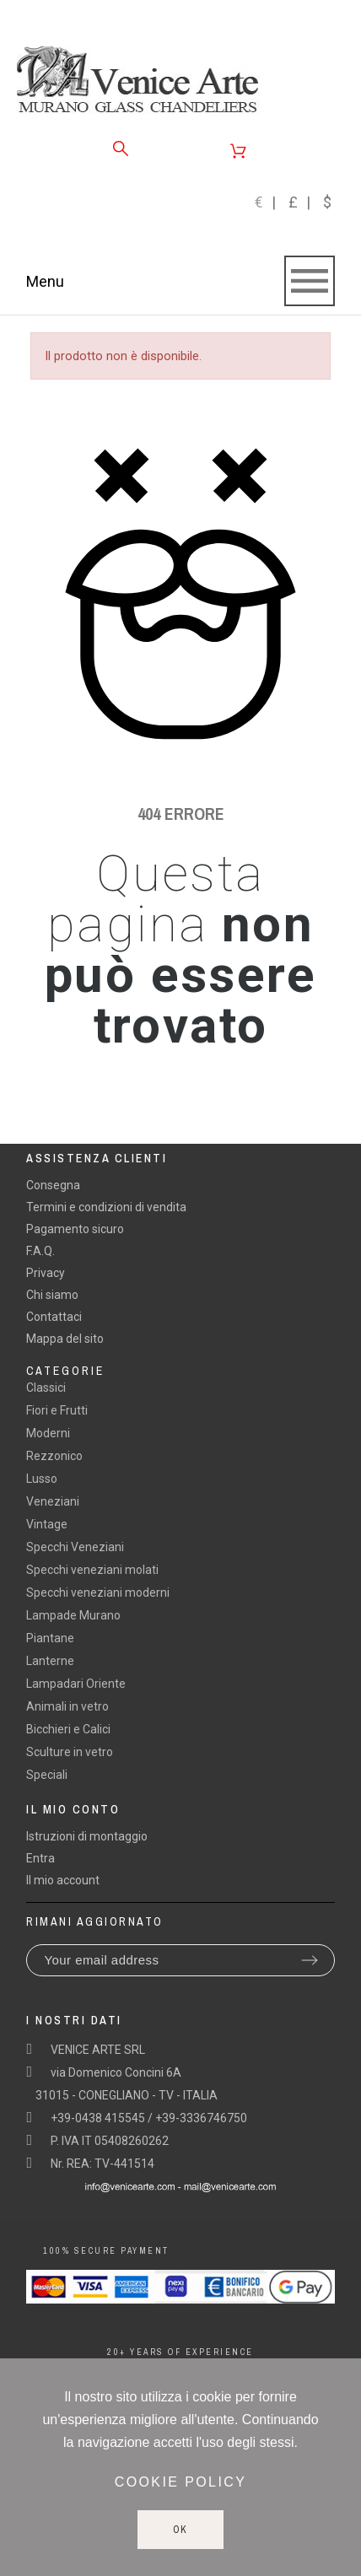  Describe the element at coordinates (309, 1960) in the screenshot. I see `[Submit subscription]` at that location.